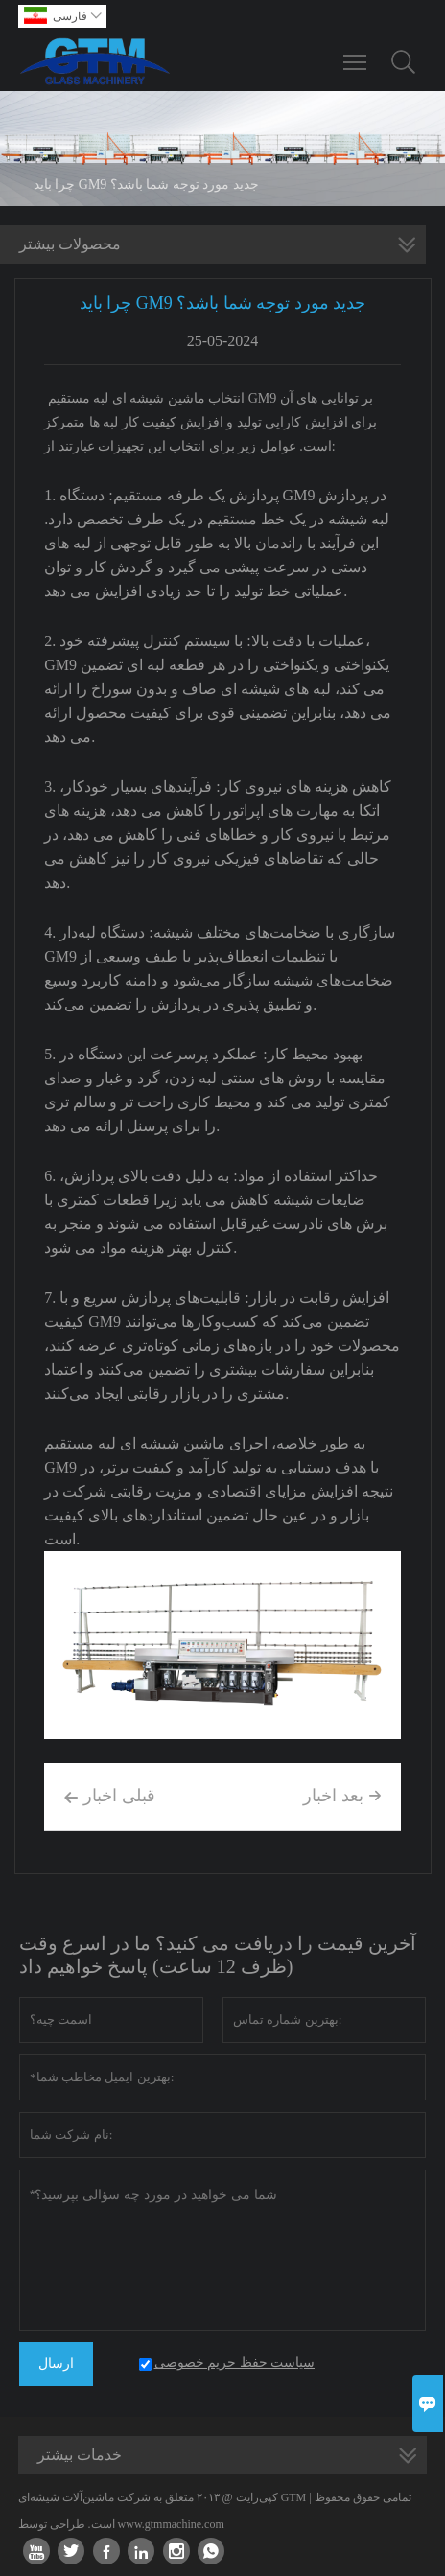  What do you see at coordinates (342, 1795) in the screenshot?
I see `بعد اخبار` at bounding box center [342, 1795].